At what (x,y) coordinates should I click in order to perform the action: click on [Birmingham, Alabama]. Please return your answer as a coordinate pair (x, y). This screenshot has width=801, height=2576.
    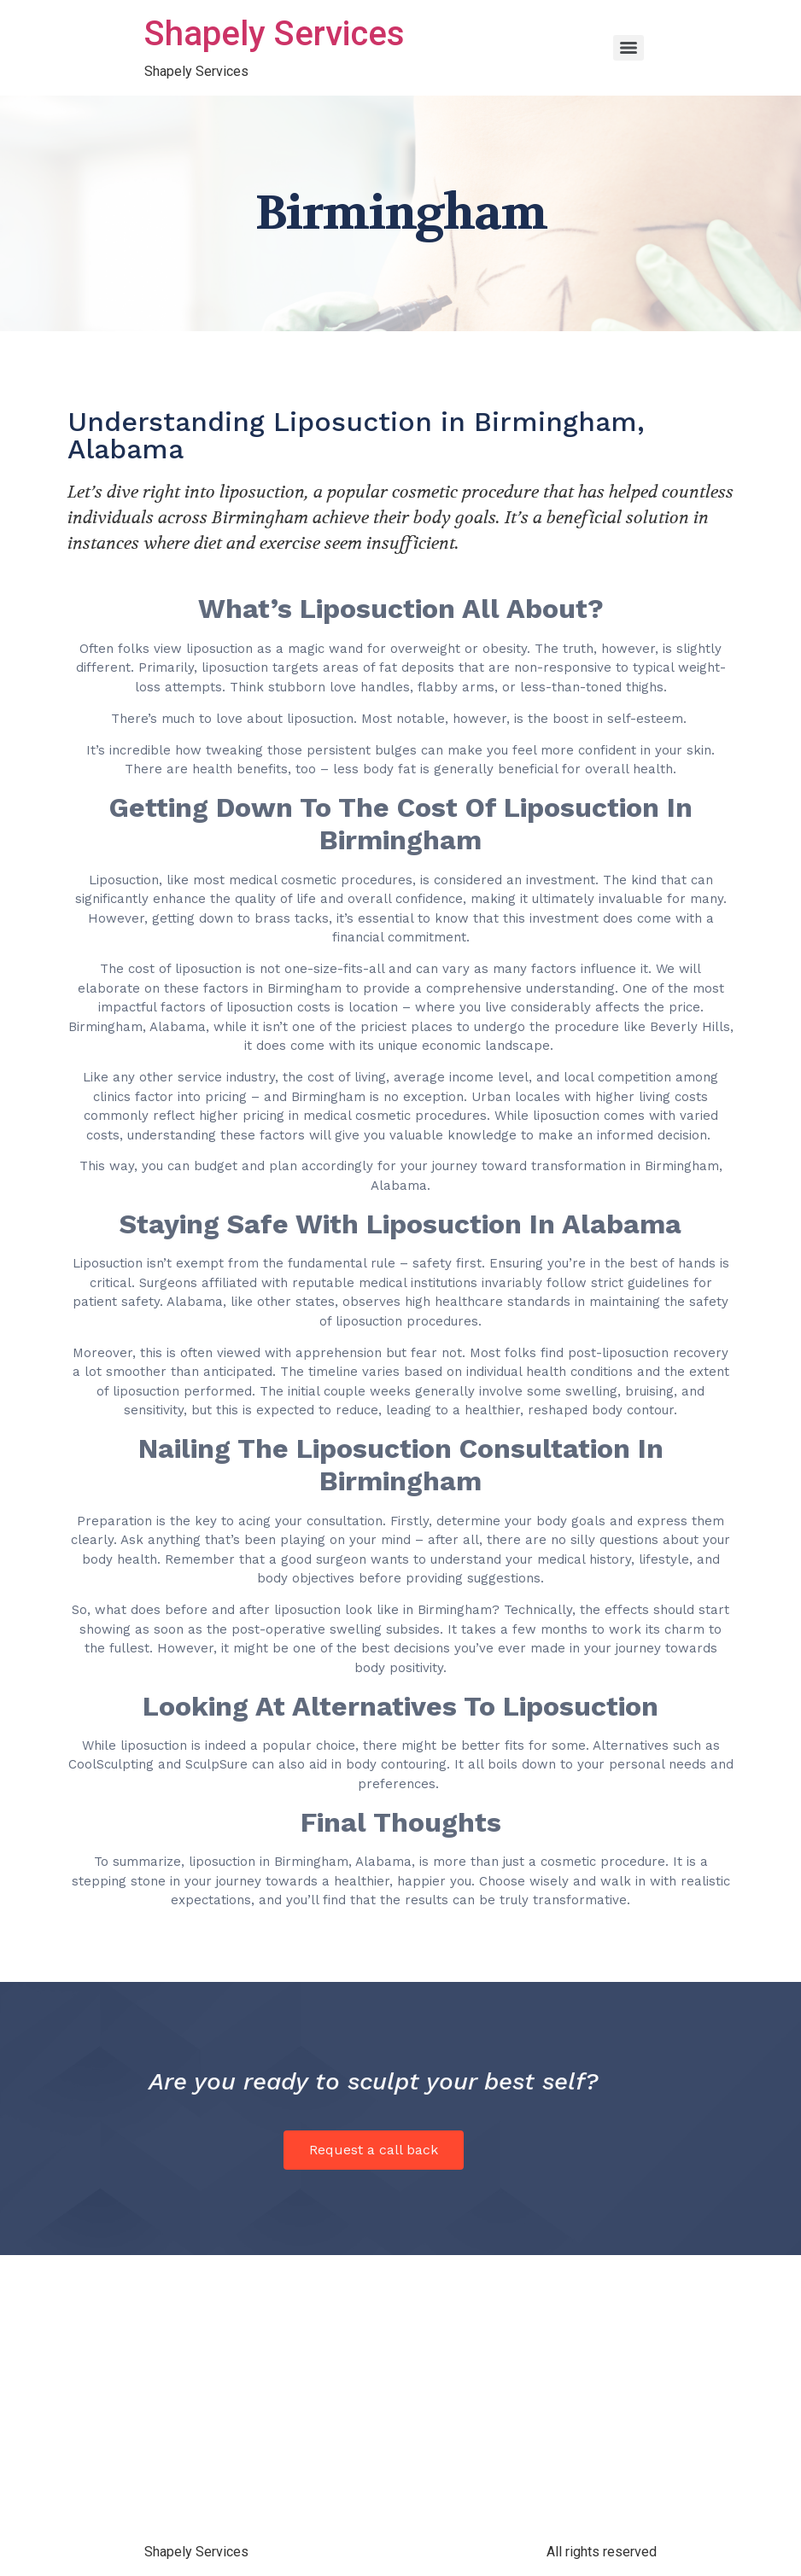
    Looking at the image, I should click on (400, 2392).